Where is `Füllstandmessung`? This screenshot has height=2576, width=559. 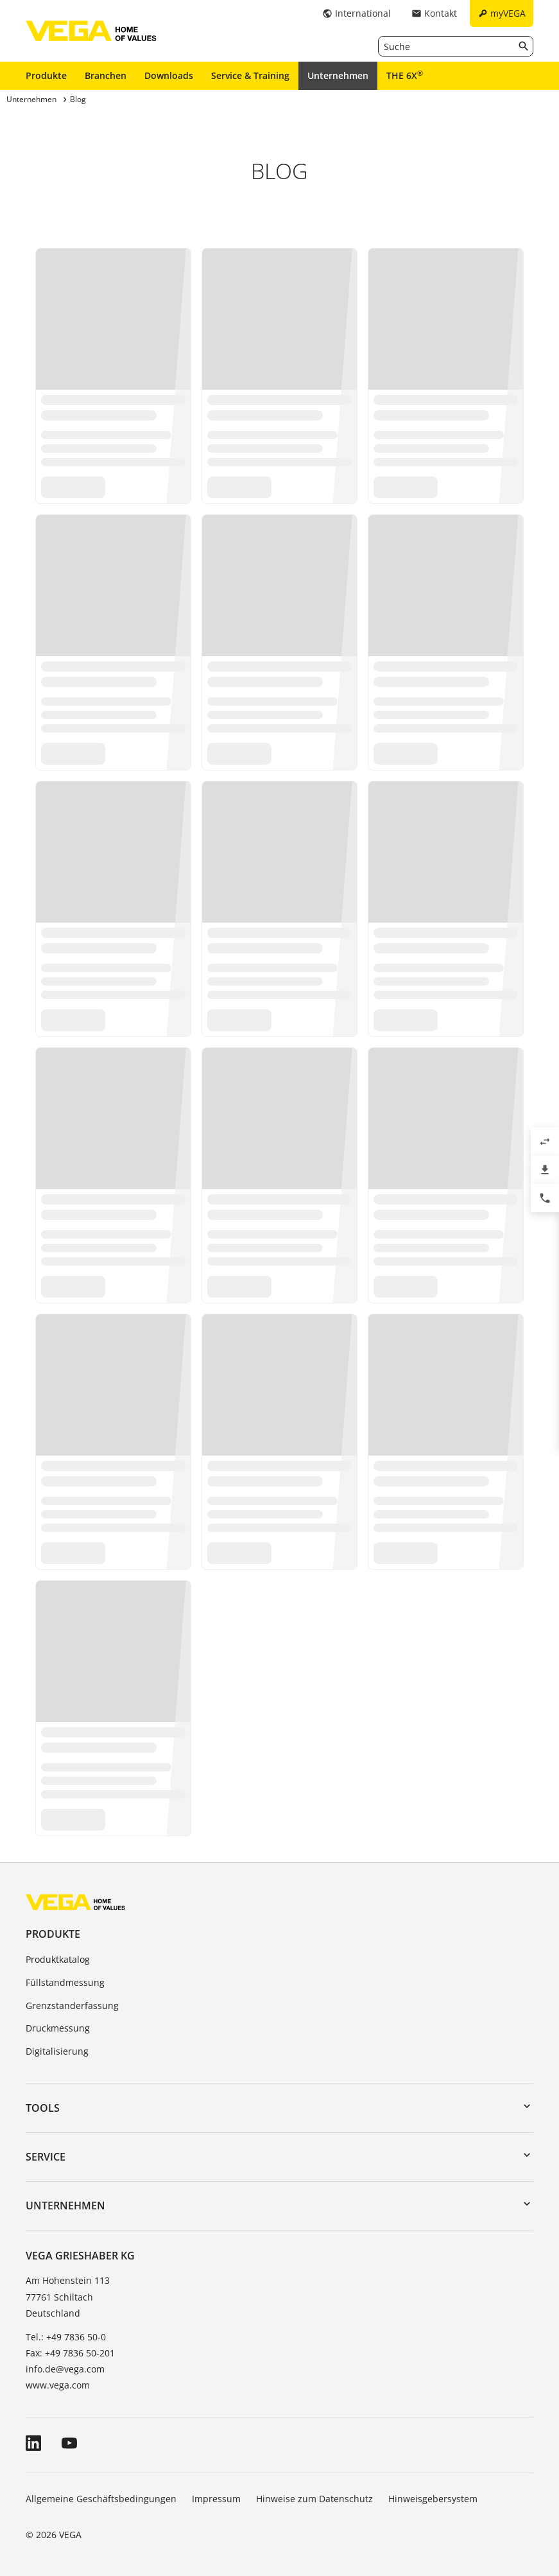 Füllstandmessung is located at coordinates (65, 1982).